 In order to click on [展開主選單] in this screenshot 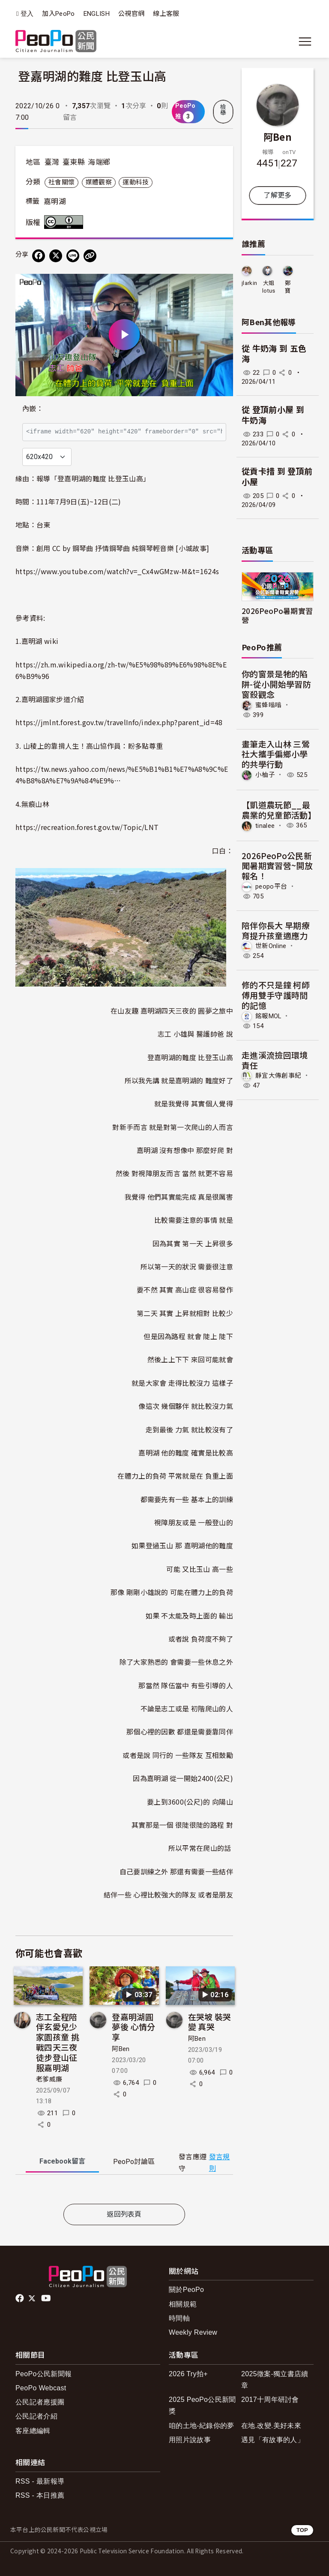, I will do `click(305, 41)`.